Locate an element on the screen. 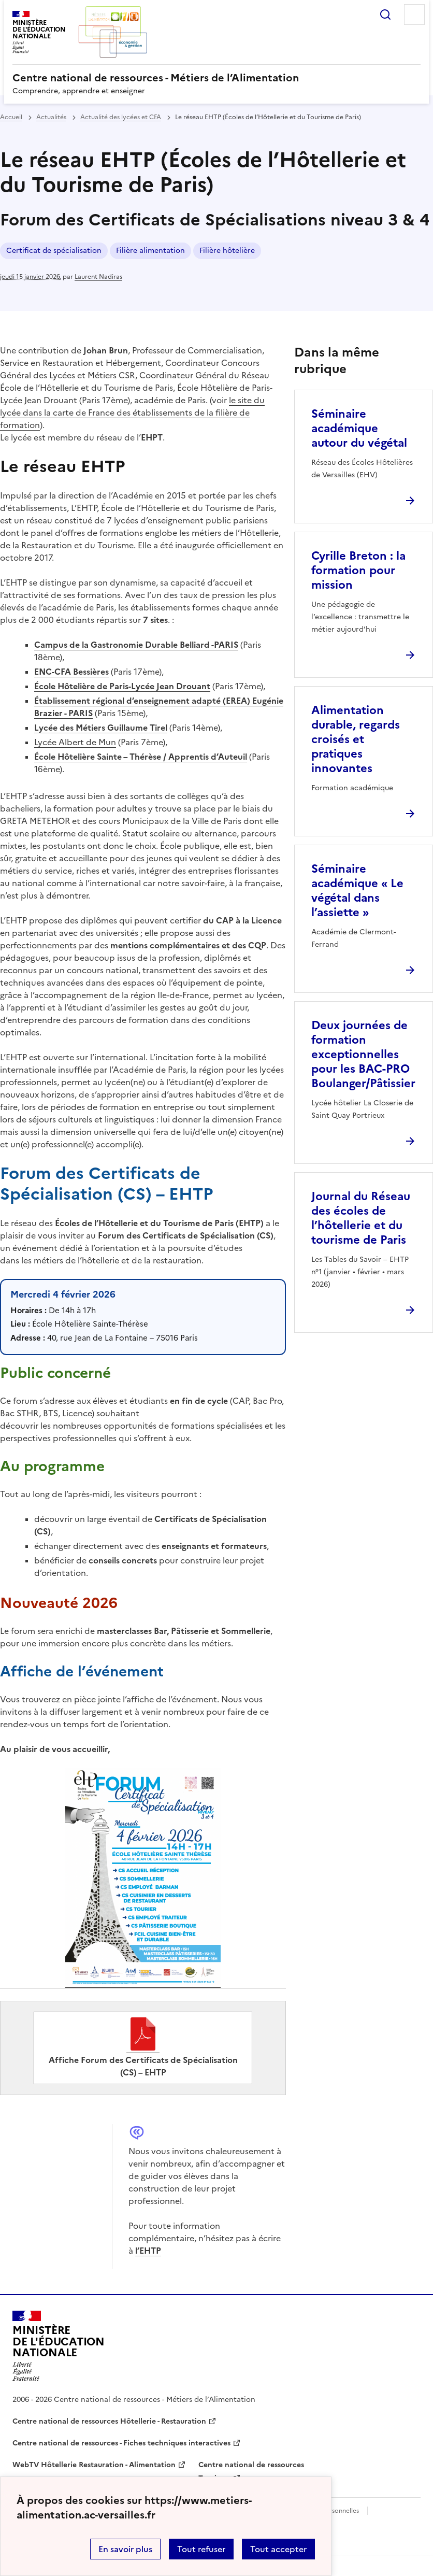 The width and height of the screenshot is (433, 2576). Cyrille Breton : la formation pour mission [Ouvrir l'article Cyrille Breton : la formation pour mission] is located at coordinates (358, 570).